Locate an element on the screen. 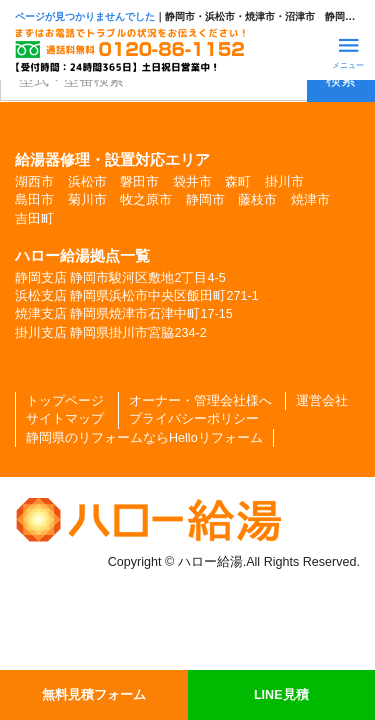 The height and width of the screenshot is (720, 375). 藤枝市 is located at coordinates (257, 200).